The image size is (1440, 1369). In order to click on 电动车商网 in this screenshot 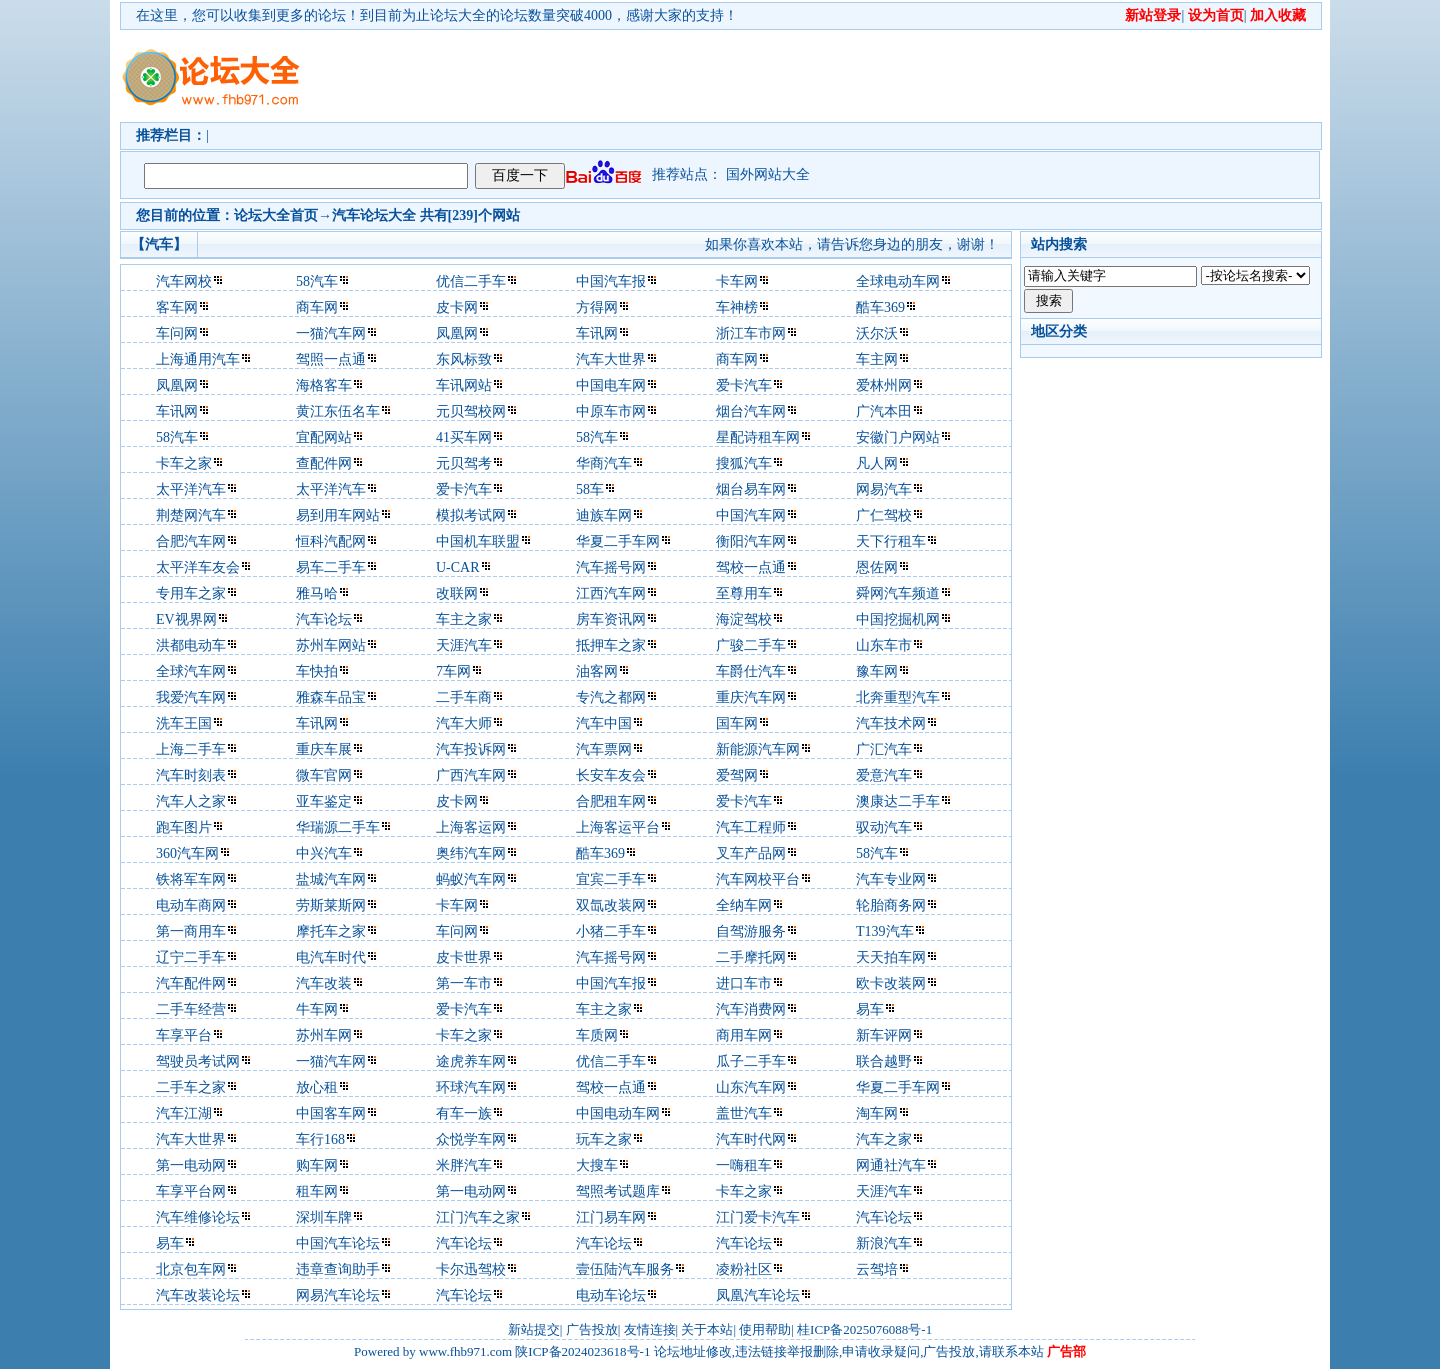, I will do `click(191, 905)`.